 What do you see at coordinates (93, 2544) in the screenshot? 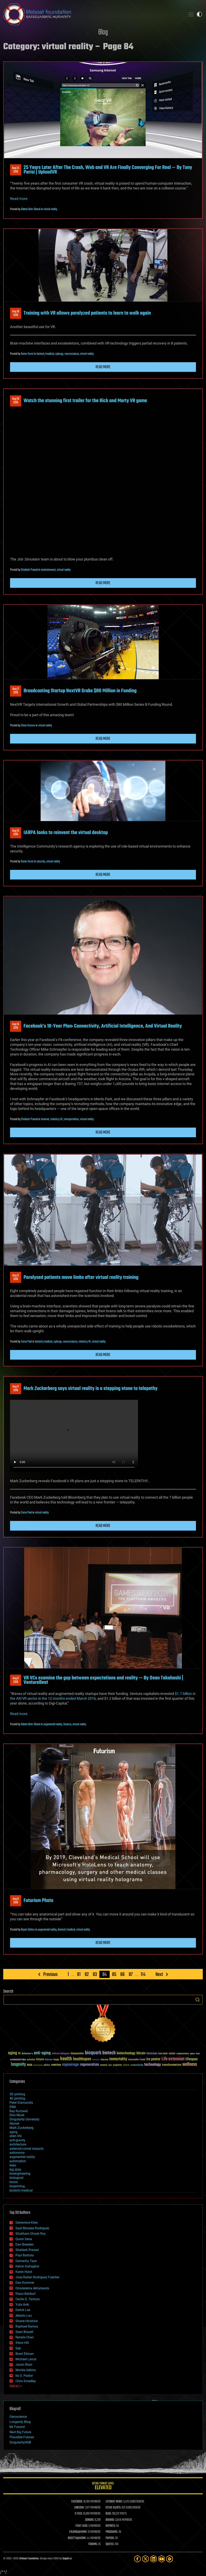
I see `FORUMS:` at bounding box center [93, 2544].